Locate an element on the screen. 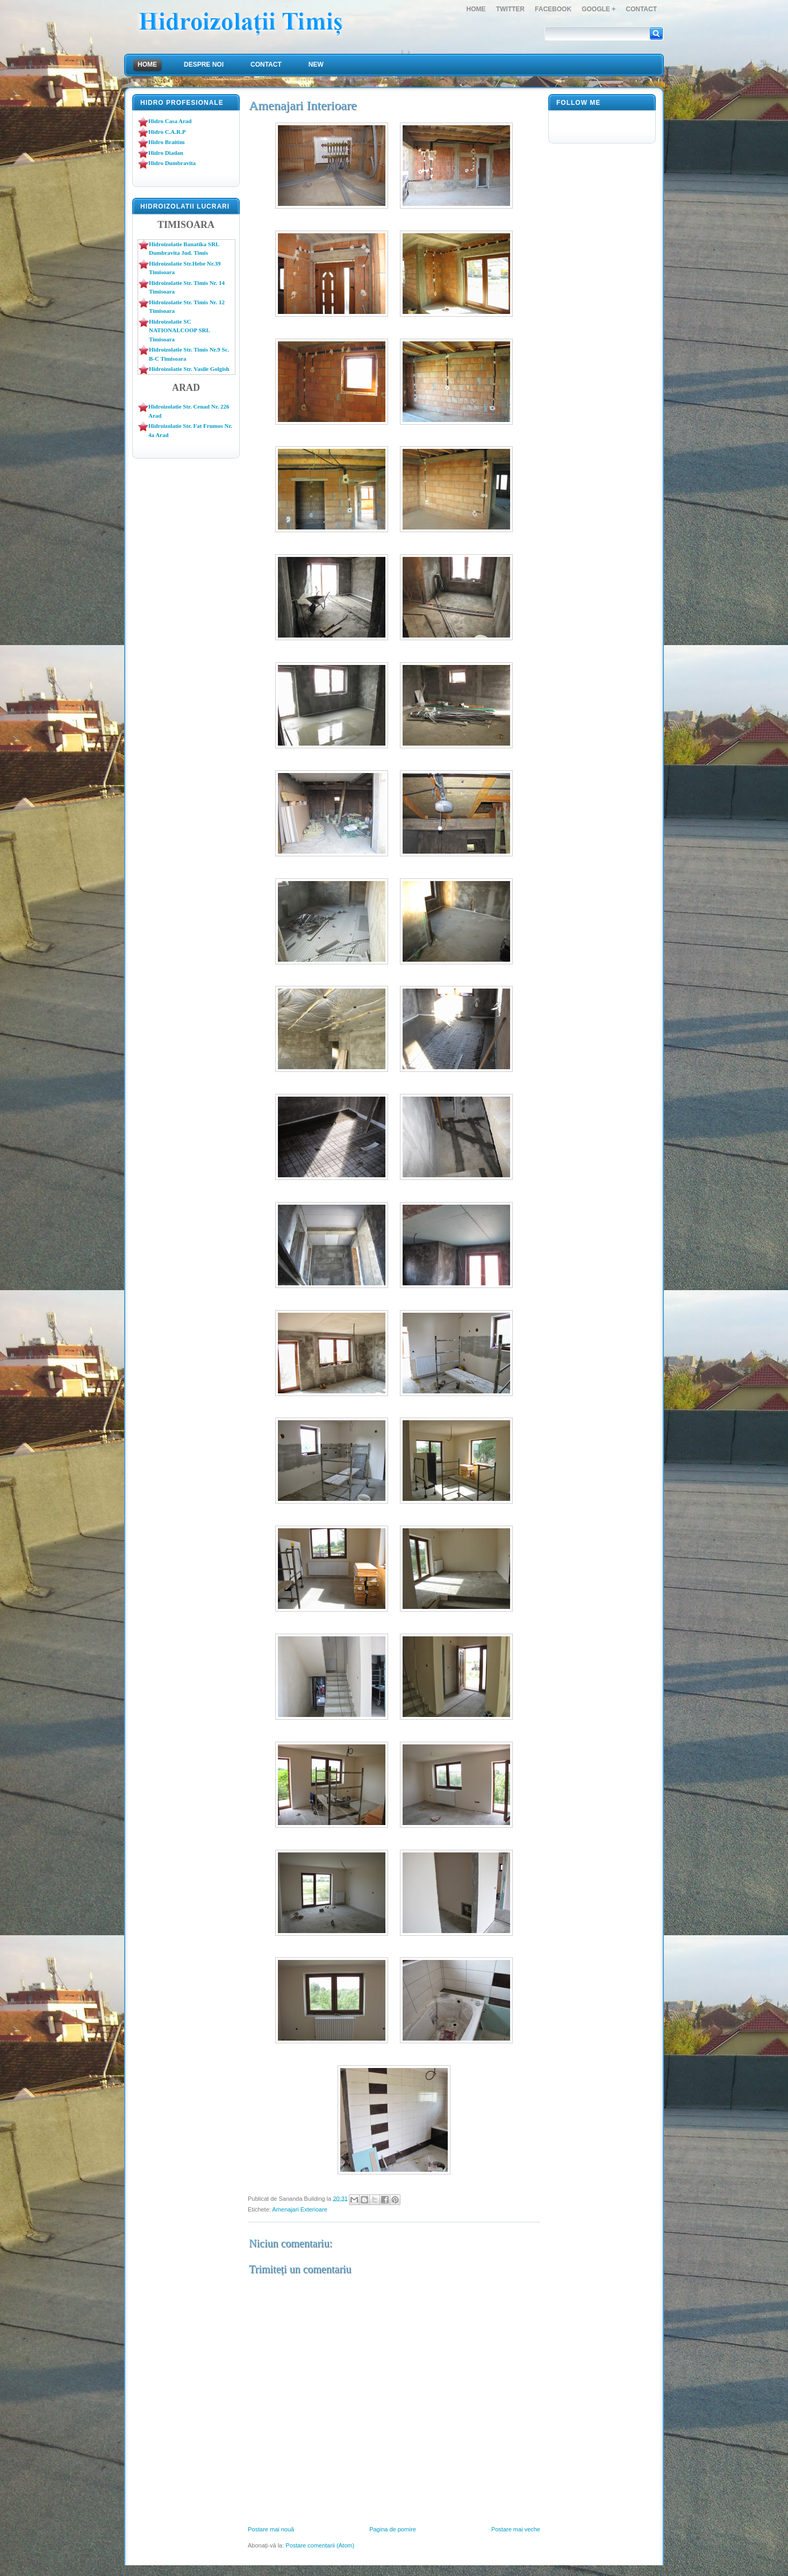 This screenshot has height=2576, width=788. Pagina de pornire is located at coordinates (392, 2529).